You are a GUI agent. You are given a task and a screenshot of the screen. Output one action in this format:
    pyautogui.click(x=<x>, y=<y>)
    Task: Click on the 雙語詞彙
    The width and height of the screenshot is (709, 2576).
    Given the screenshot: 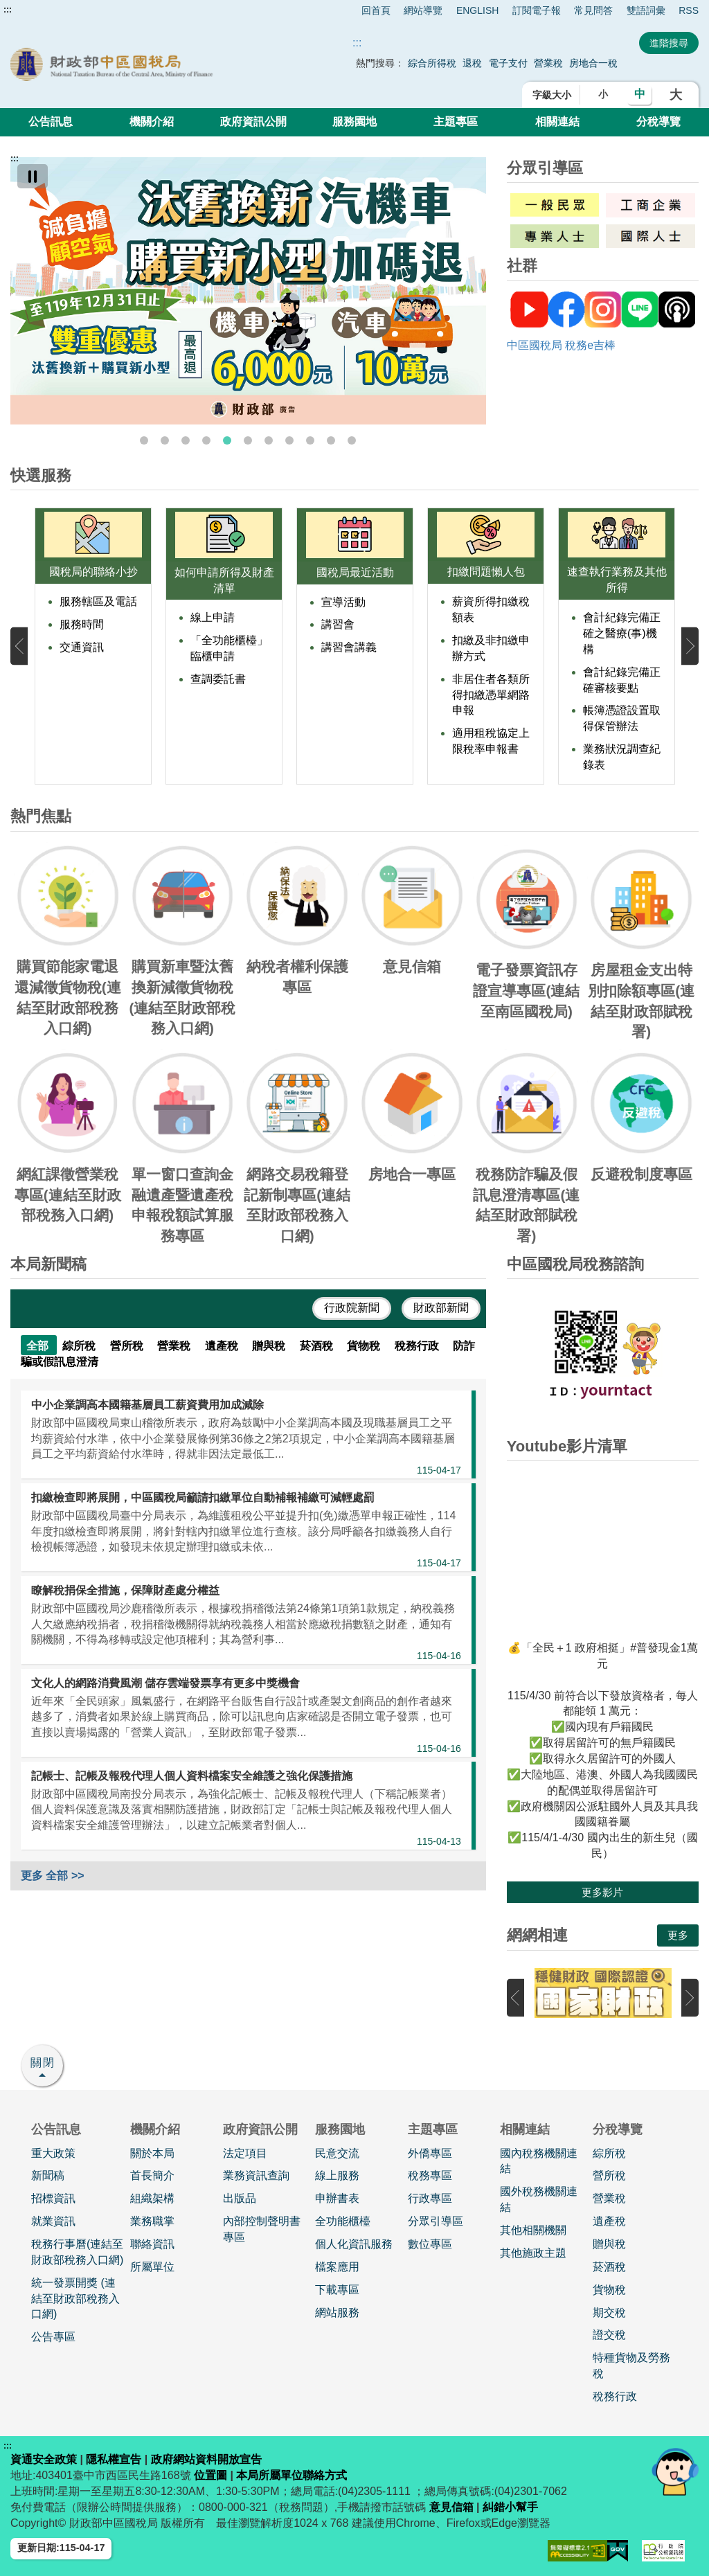 What is the action you would take?
    pyautogui.click(x=646, y=10)
    